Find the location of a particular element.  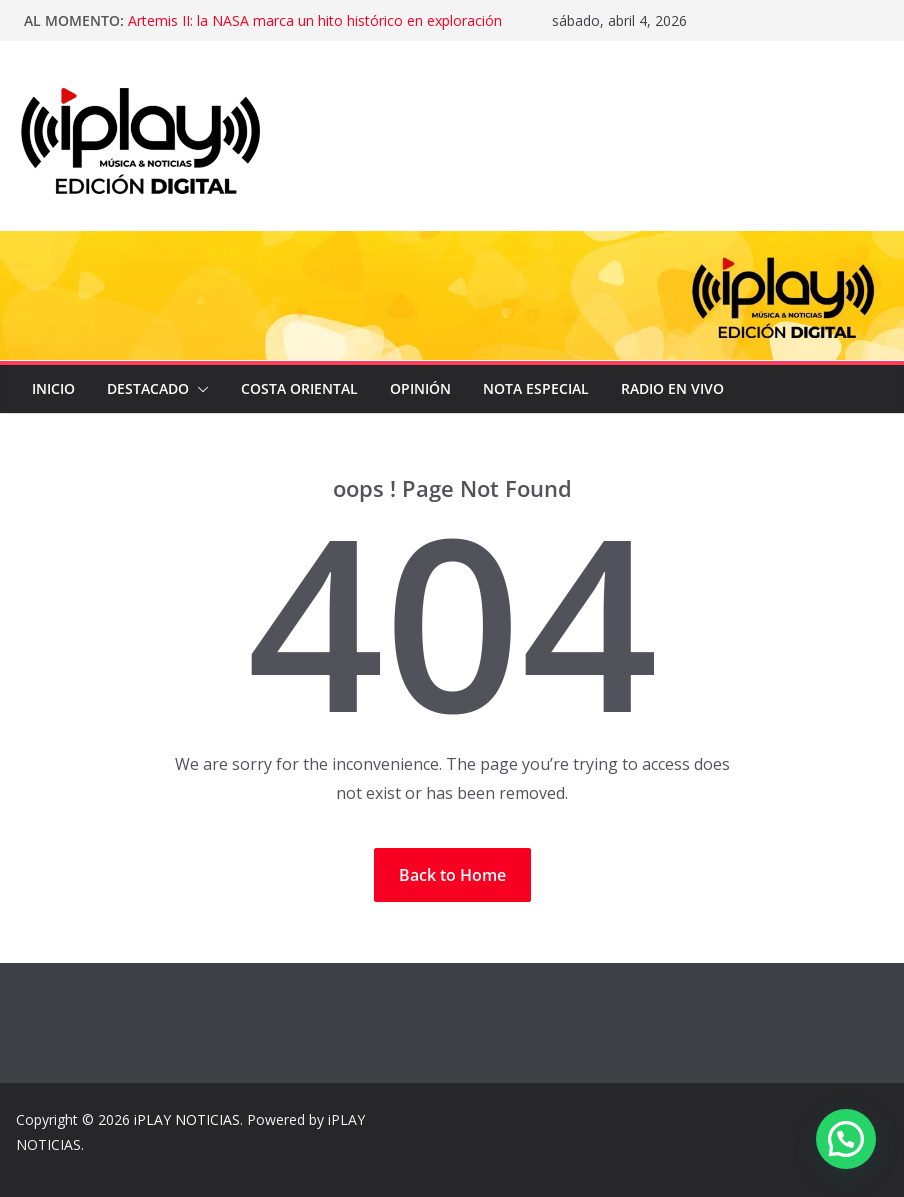

DESTACADO is located at coordinates (148, 388).